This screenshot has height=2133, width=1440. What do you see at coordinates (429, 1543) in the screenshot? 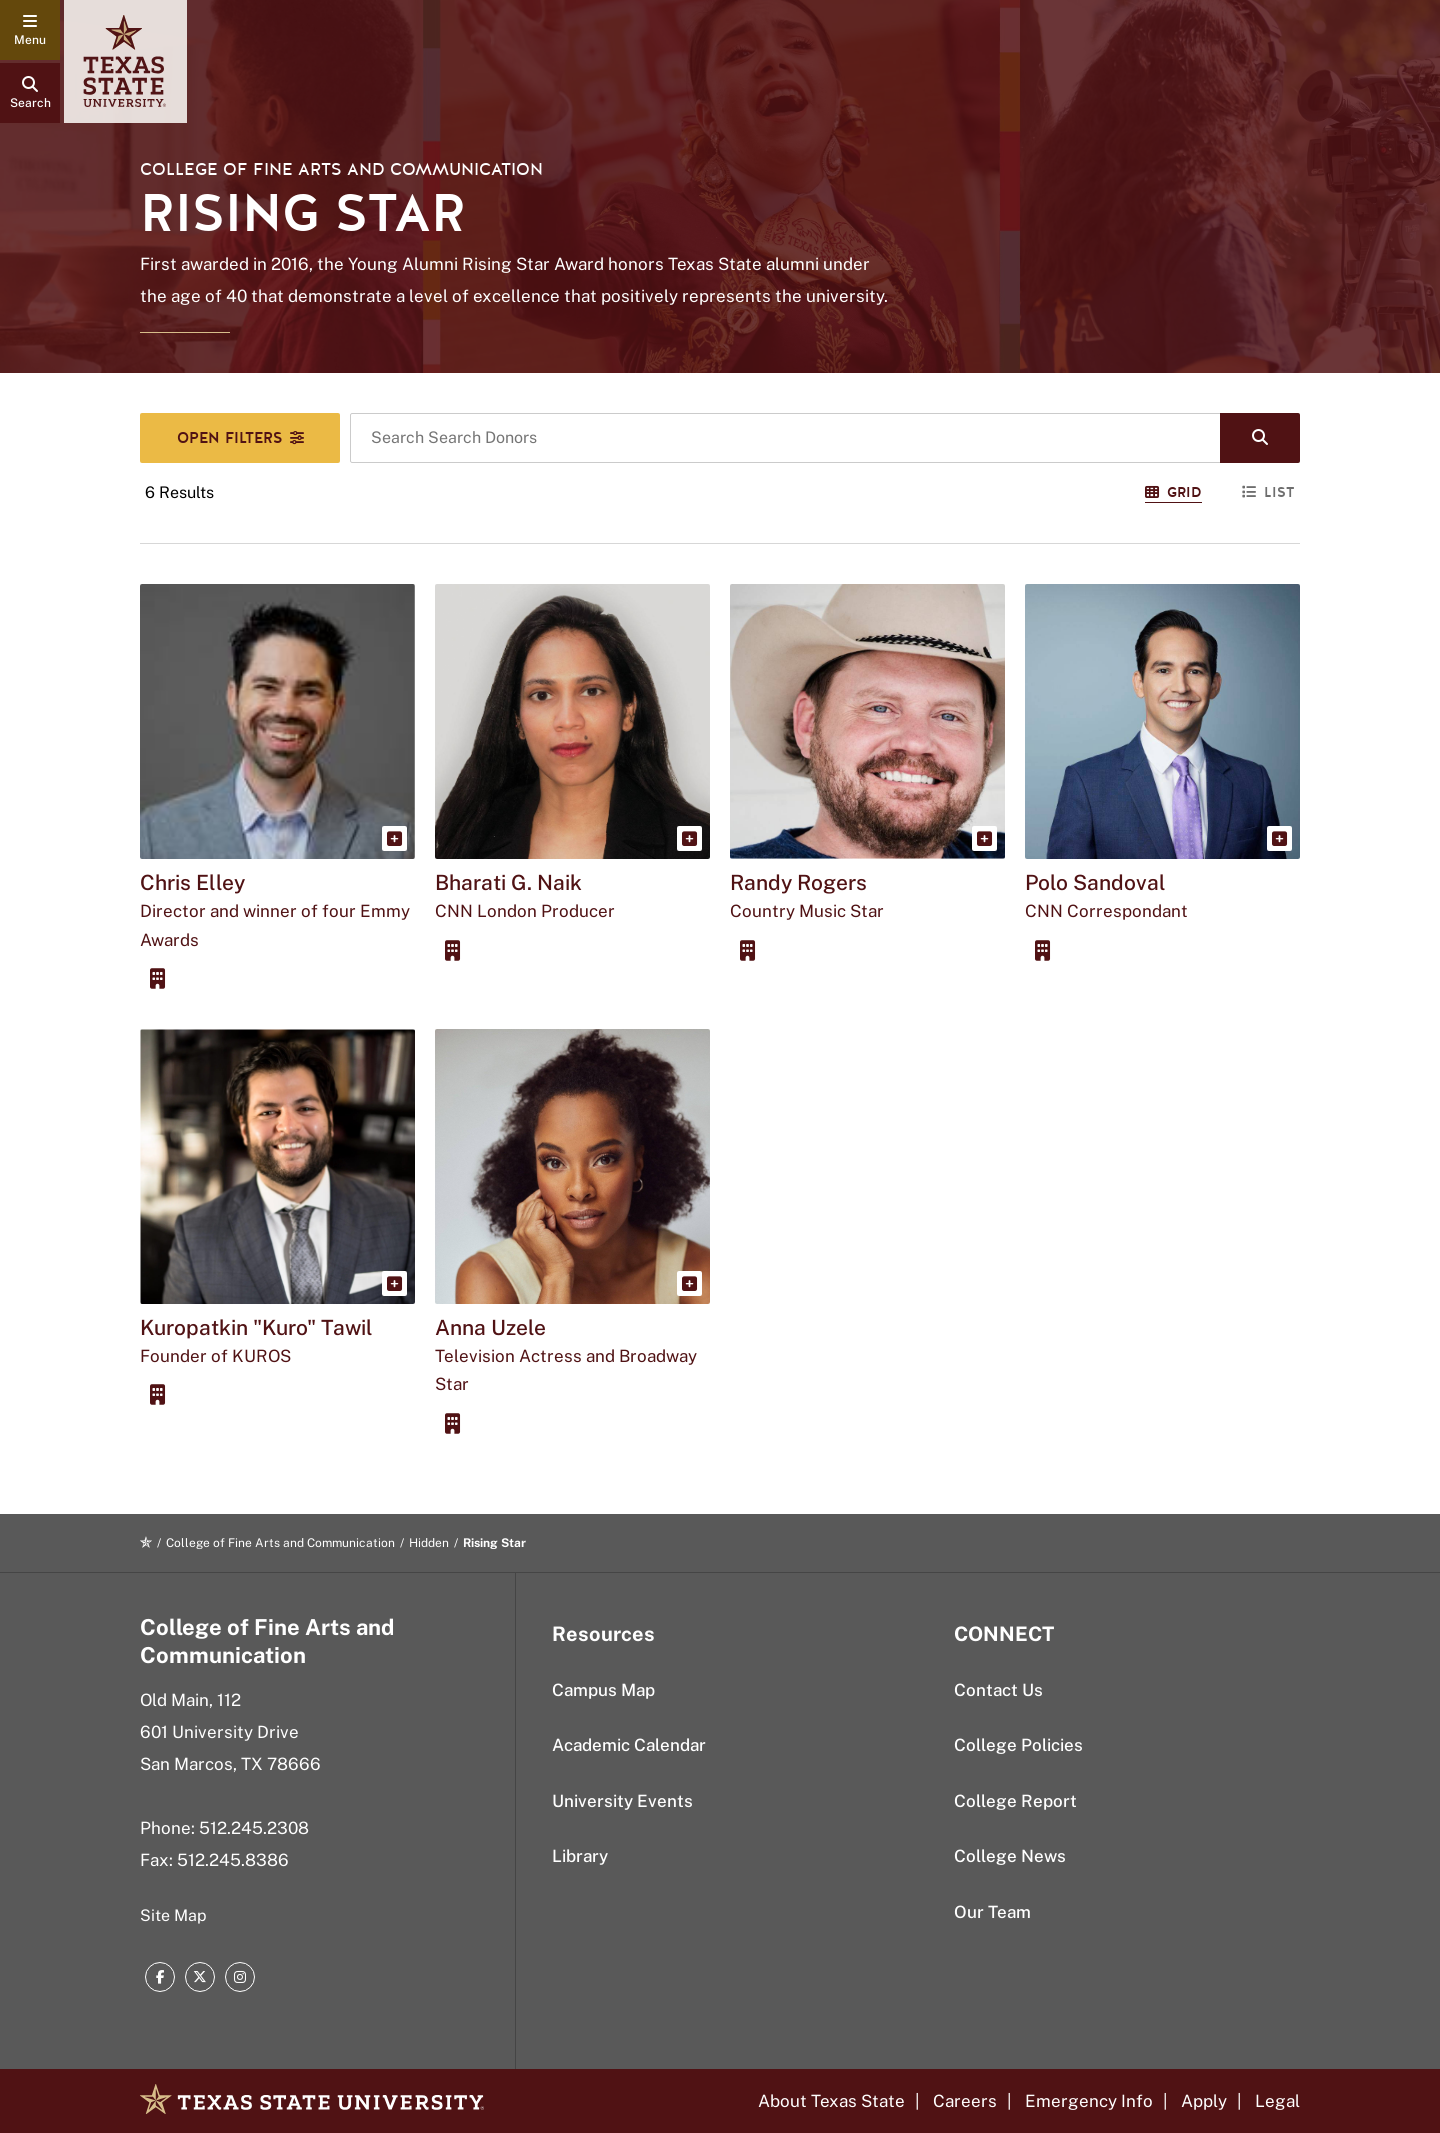
I see `Hidden` at bounding box center [429, 1543].